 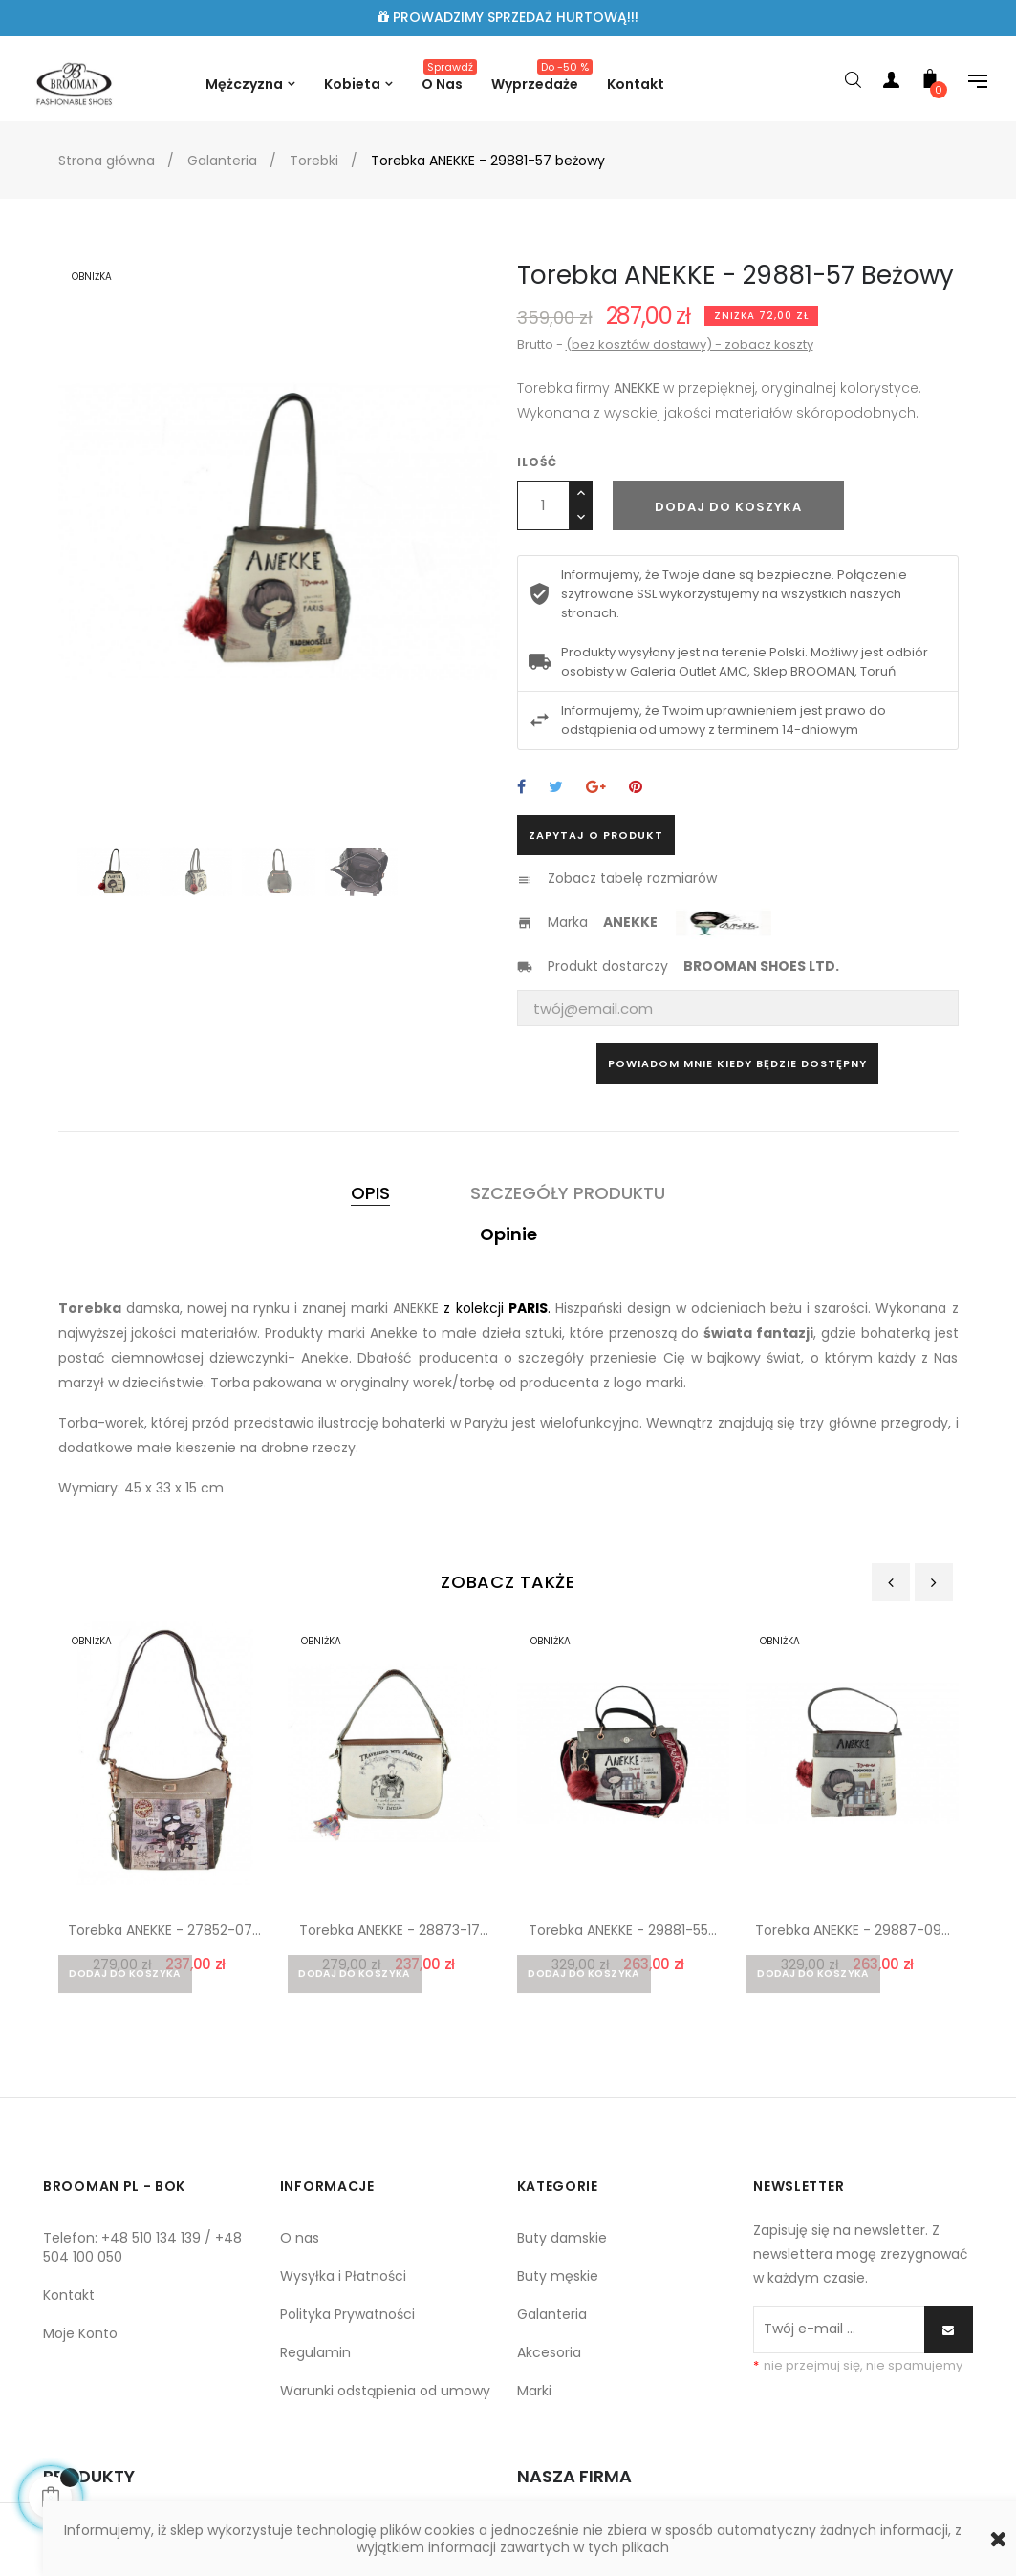 What do you see at coordinates (164, 1930) in the screenshot?
I see `Torebka ANEKKE - 27852-07...` at bounding box center [164, 1930].